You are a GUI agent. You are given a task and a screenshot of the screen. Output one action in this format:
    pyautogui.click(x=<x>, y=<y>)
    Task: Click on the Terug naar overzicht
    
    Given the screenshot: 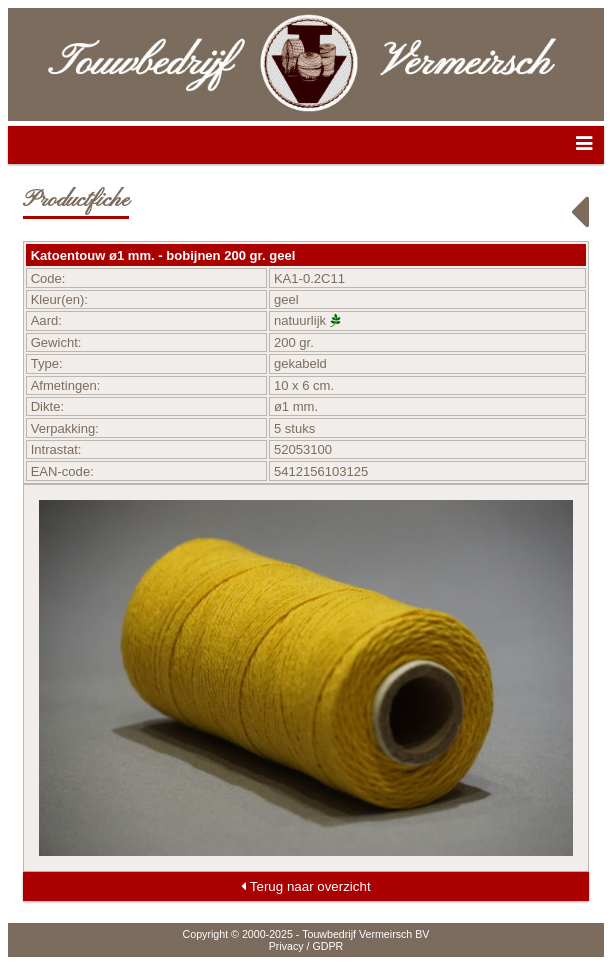 What is the action you would take?
    pyautogui.click(x=305, y=886)
    